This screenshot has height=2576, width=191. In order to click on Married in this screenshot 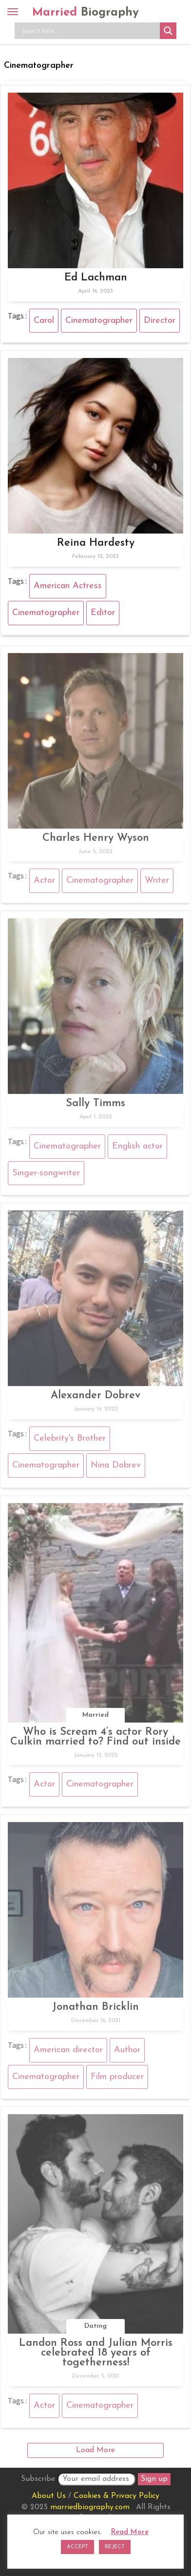, I will do `click(85, 13)`.